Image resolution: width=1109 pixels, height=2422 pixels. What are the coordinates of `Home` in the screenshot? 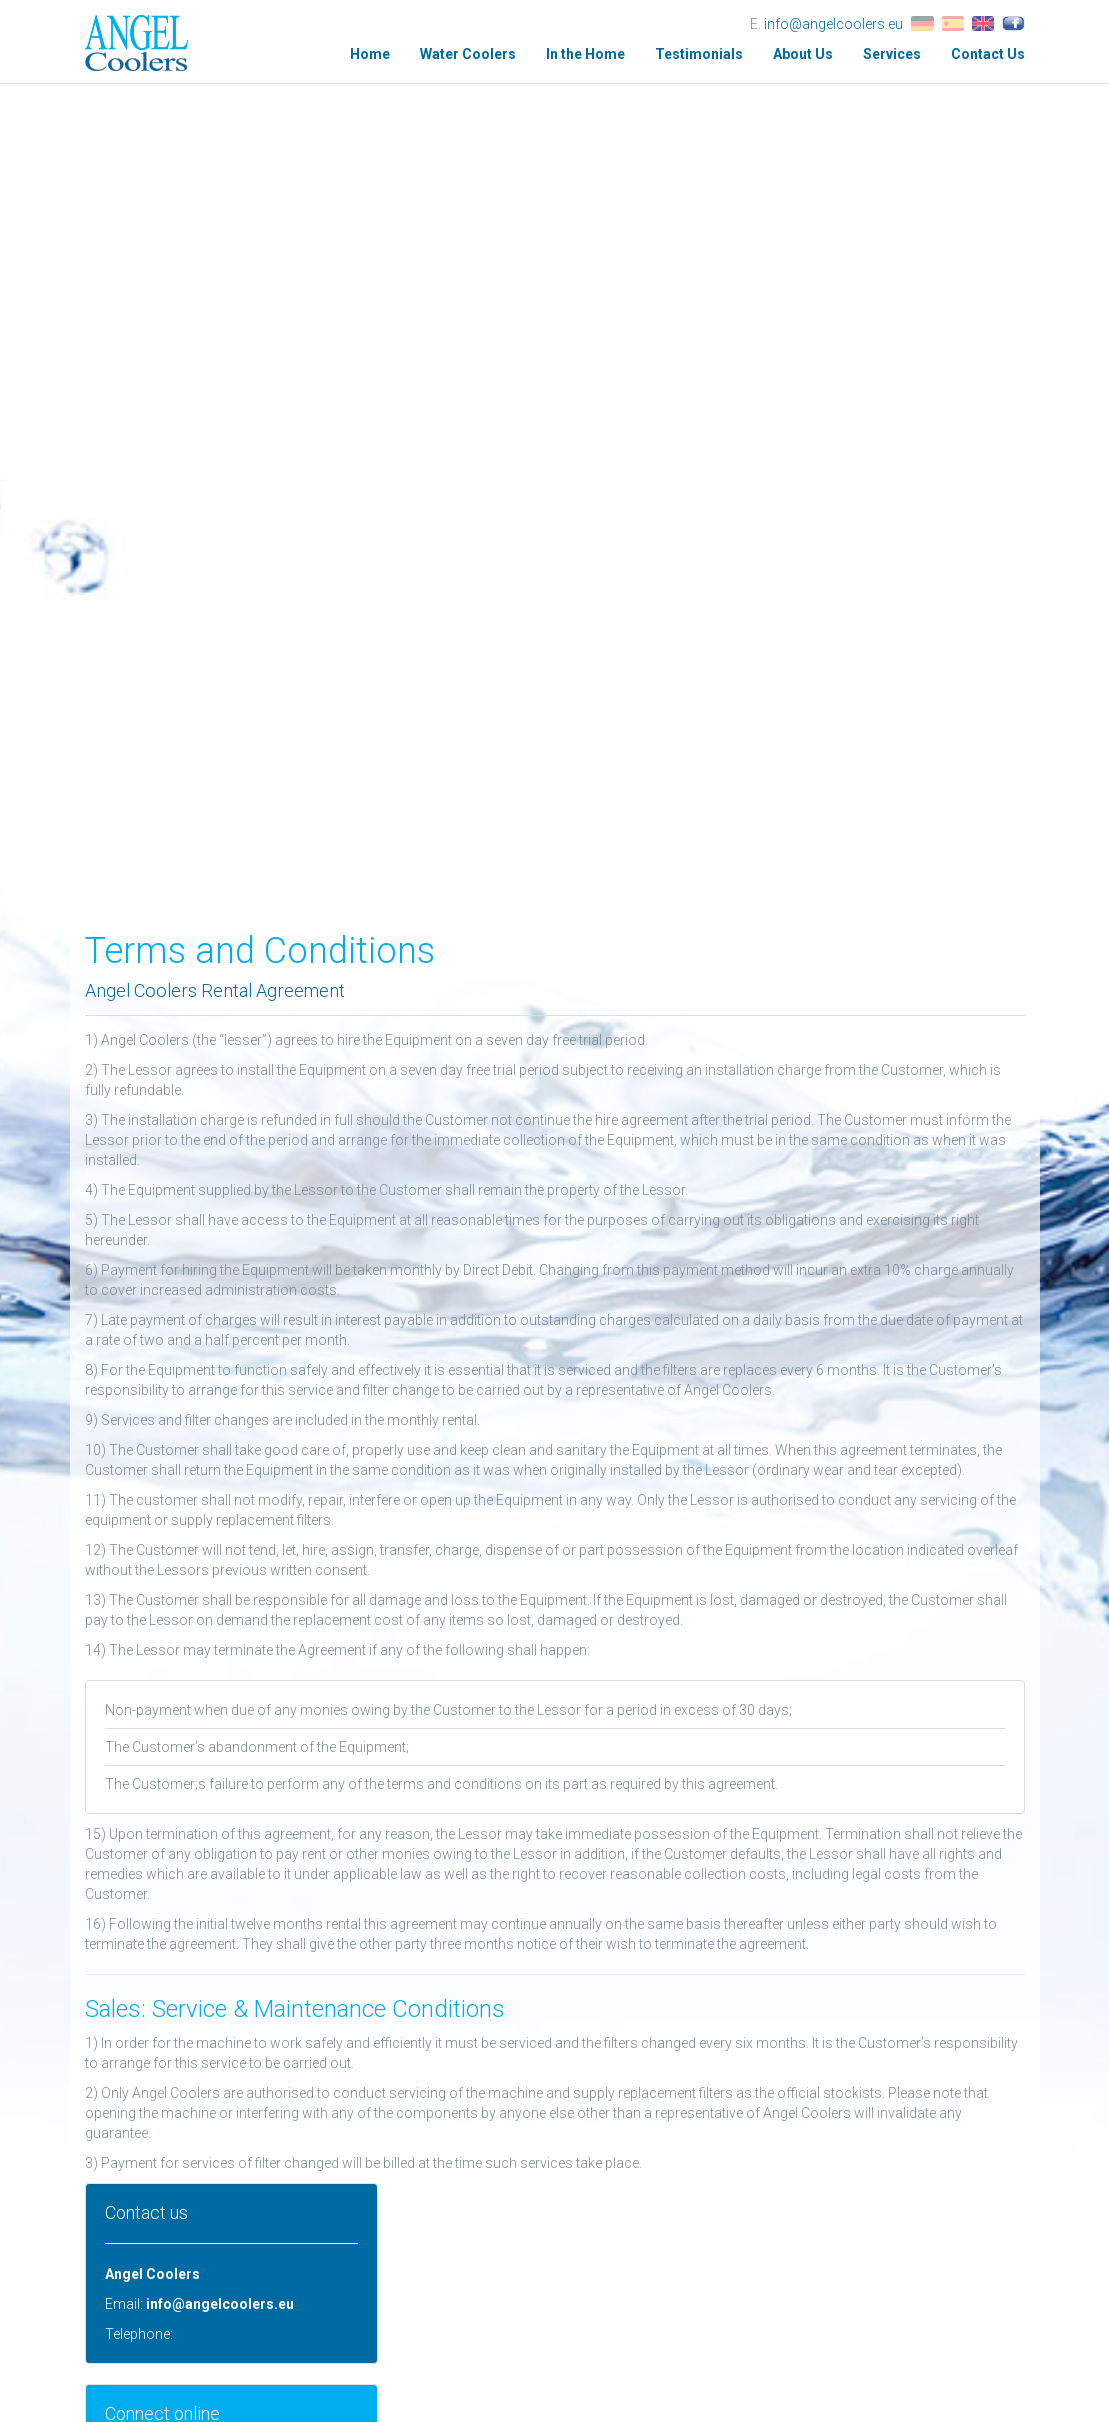 It's located at (370, 54).